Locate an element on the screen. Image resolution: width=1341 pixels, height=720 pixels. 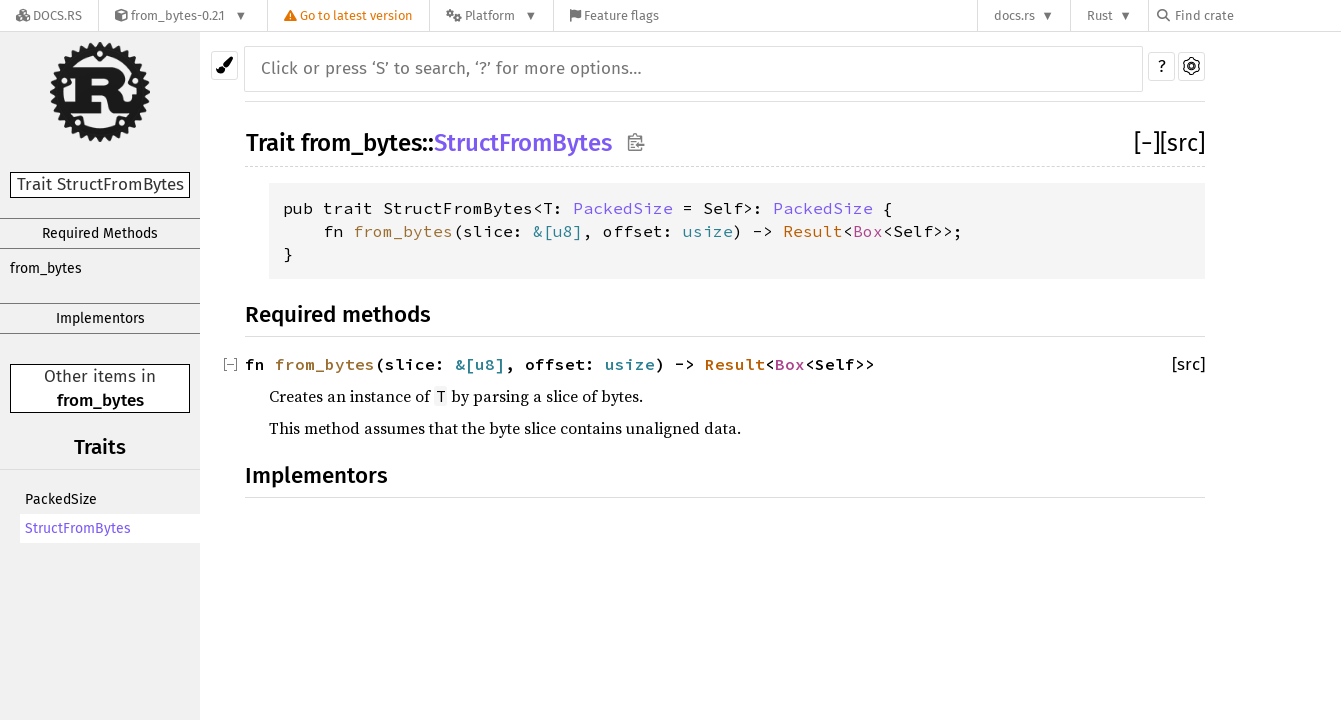
&[ is located at coordinates (543, 231).